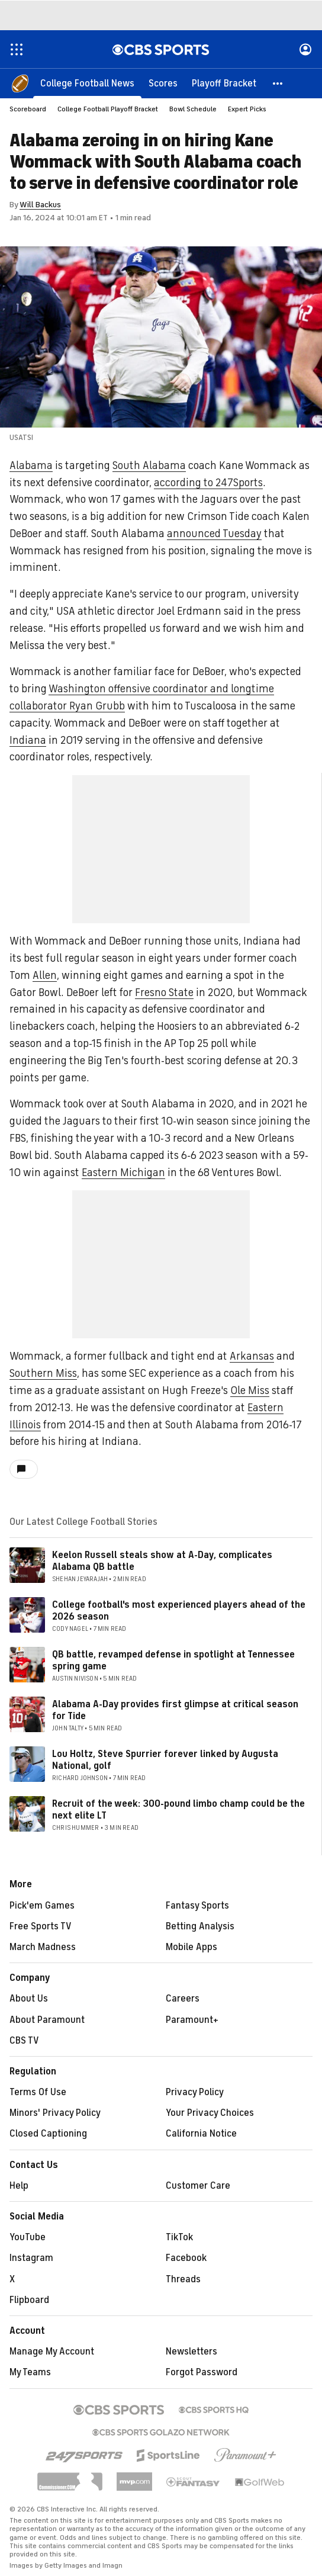 The width and height of the screenshot is (322, 2576). I want to click on Terms Of Use, so click(37, 2092).